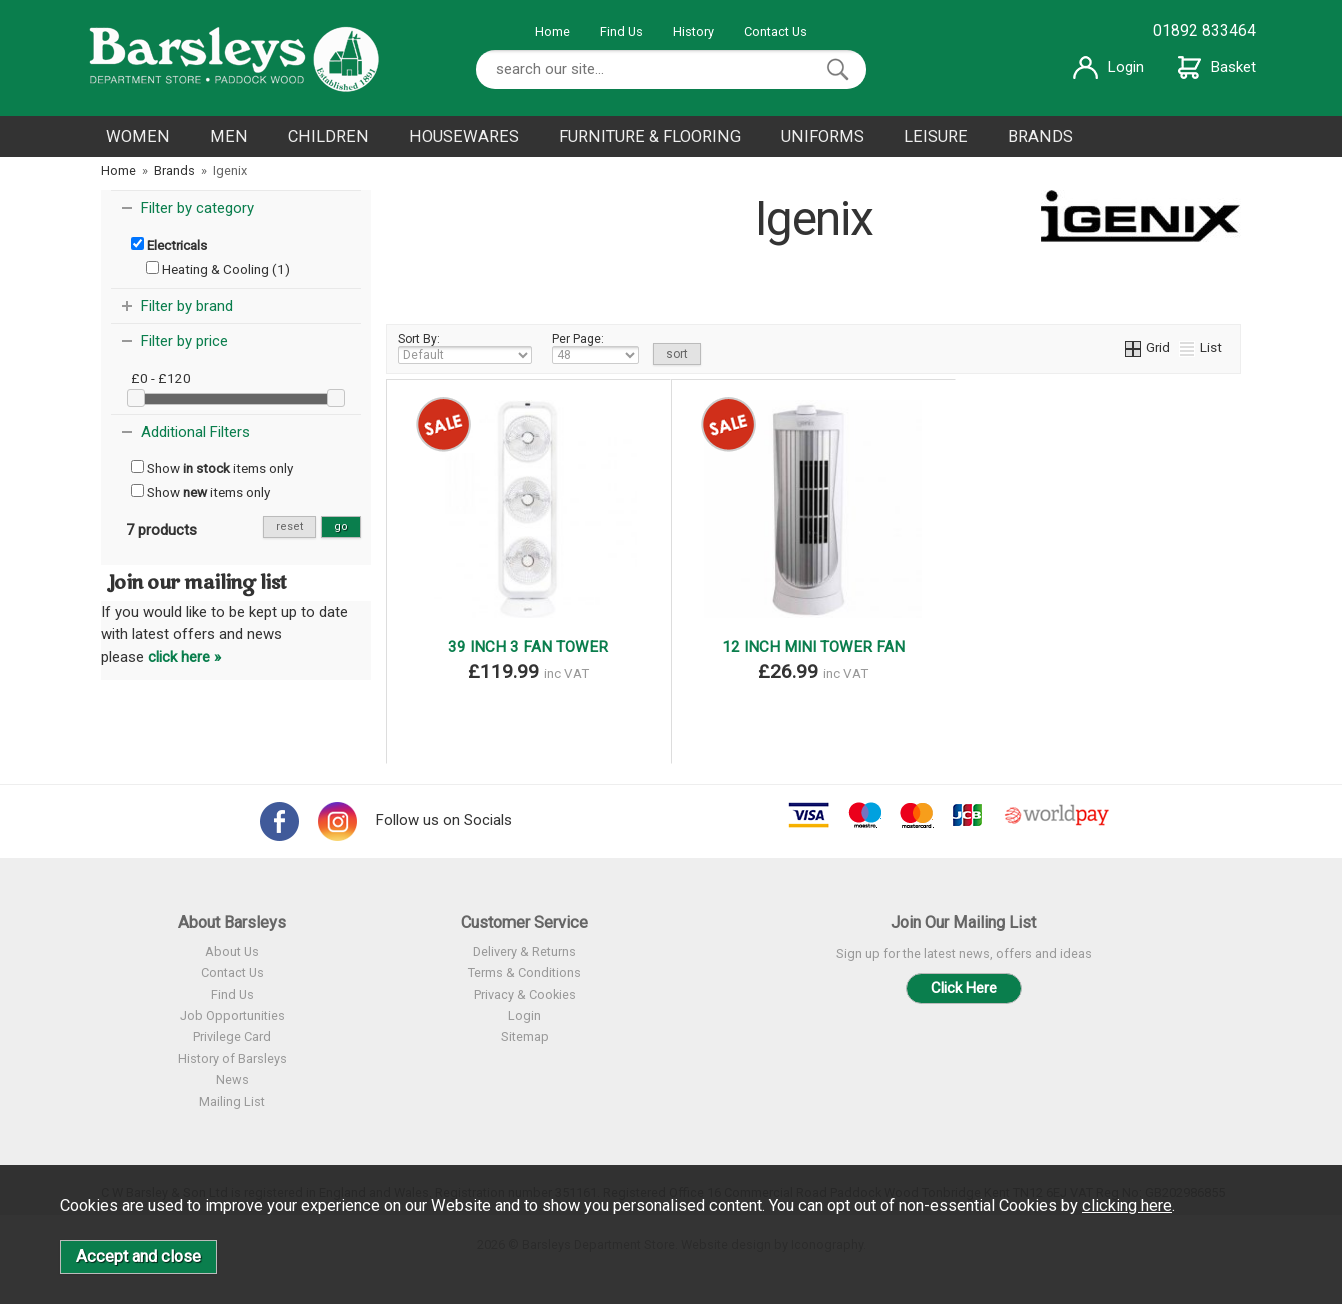  What do you see at coordinates (197, 208) in the screenshot?
I see `Filter by category` at bounding box center [197, 208].